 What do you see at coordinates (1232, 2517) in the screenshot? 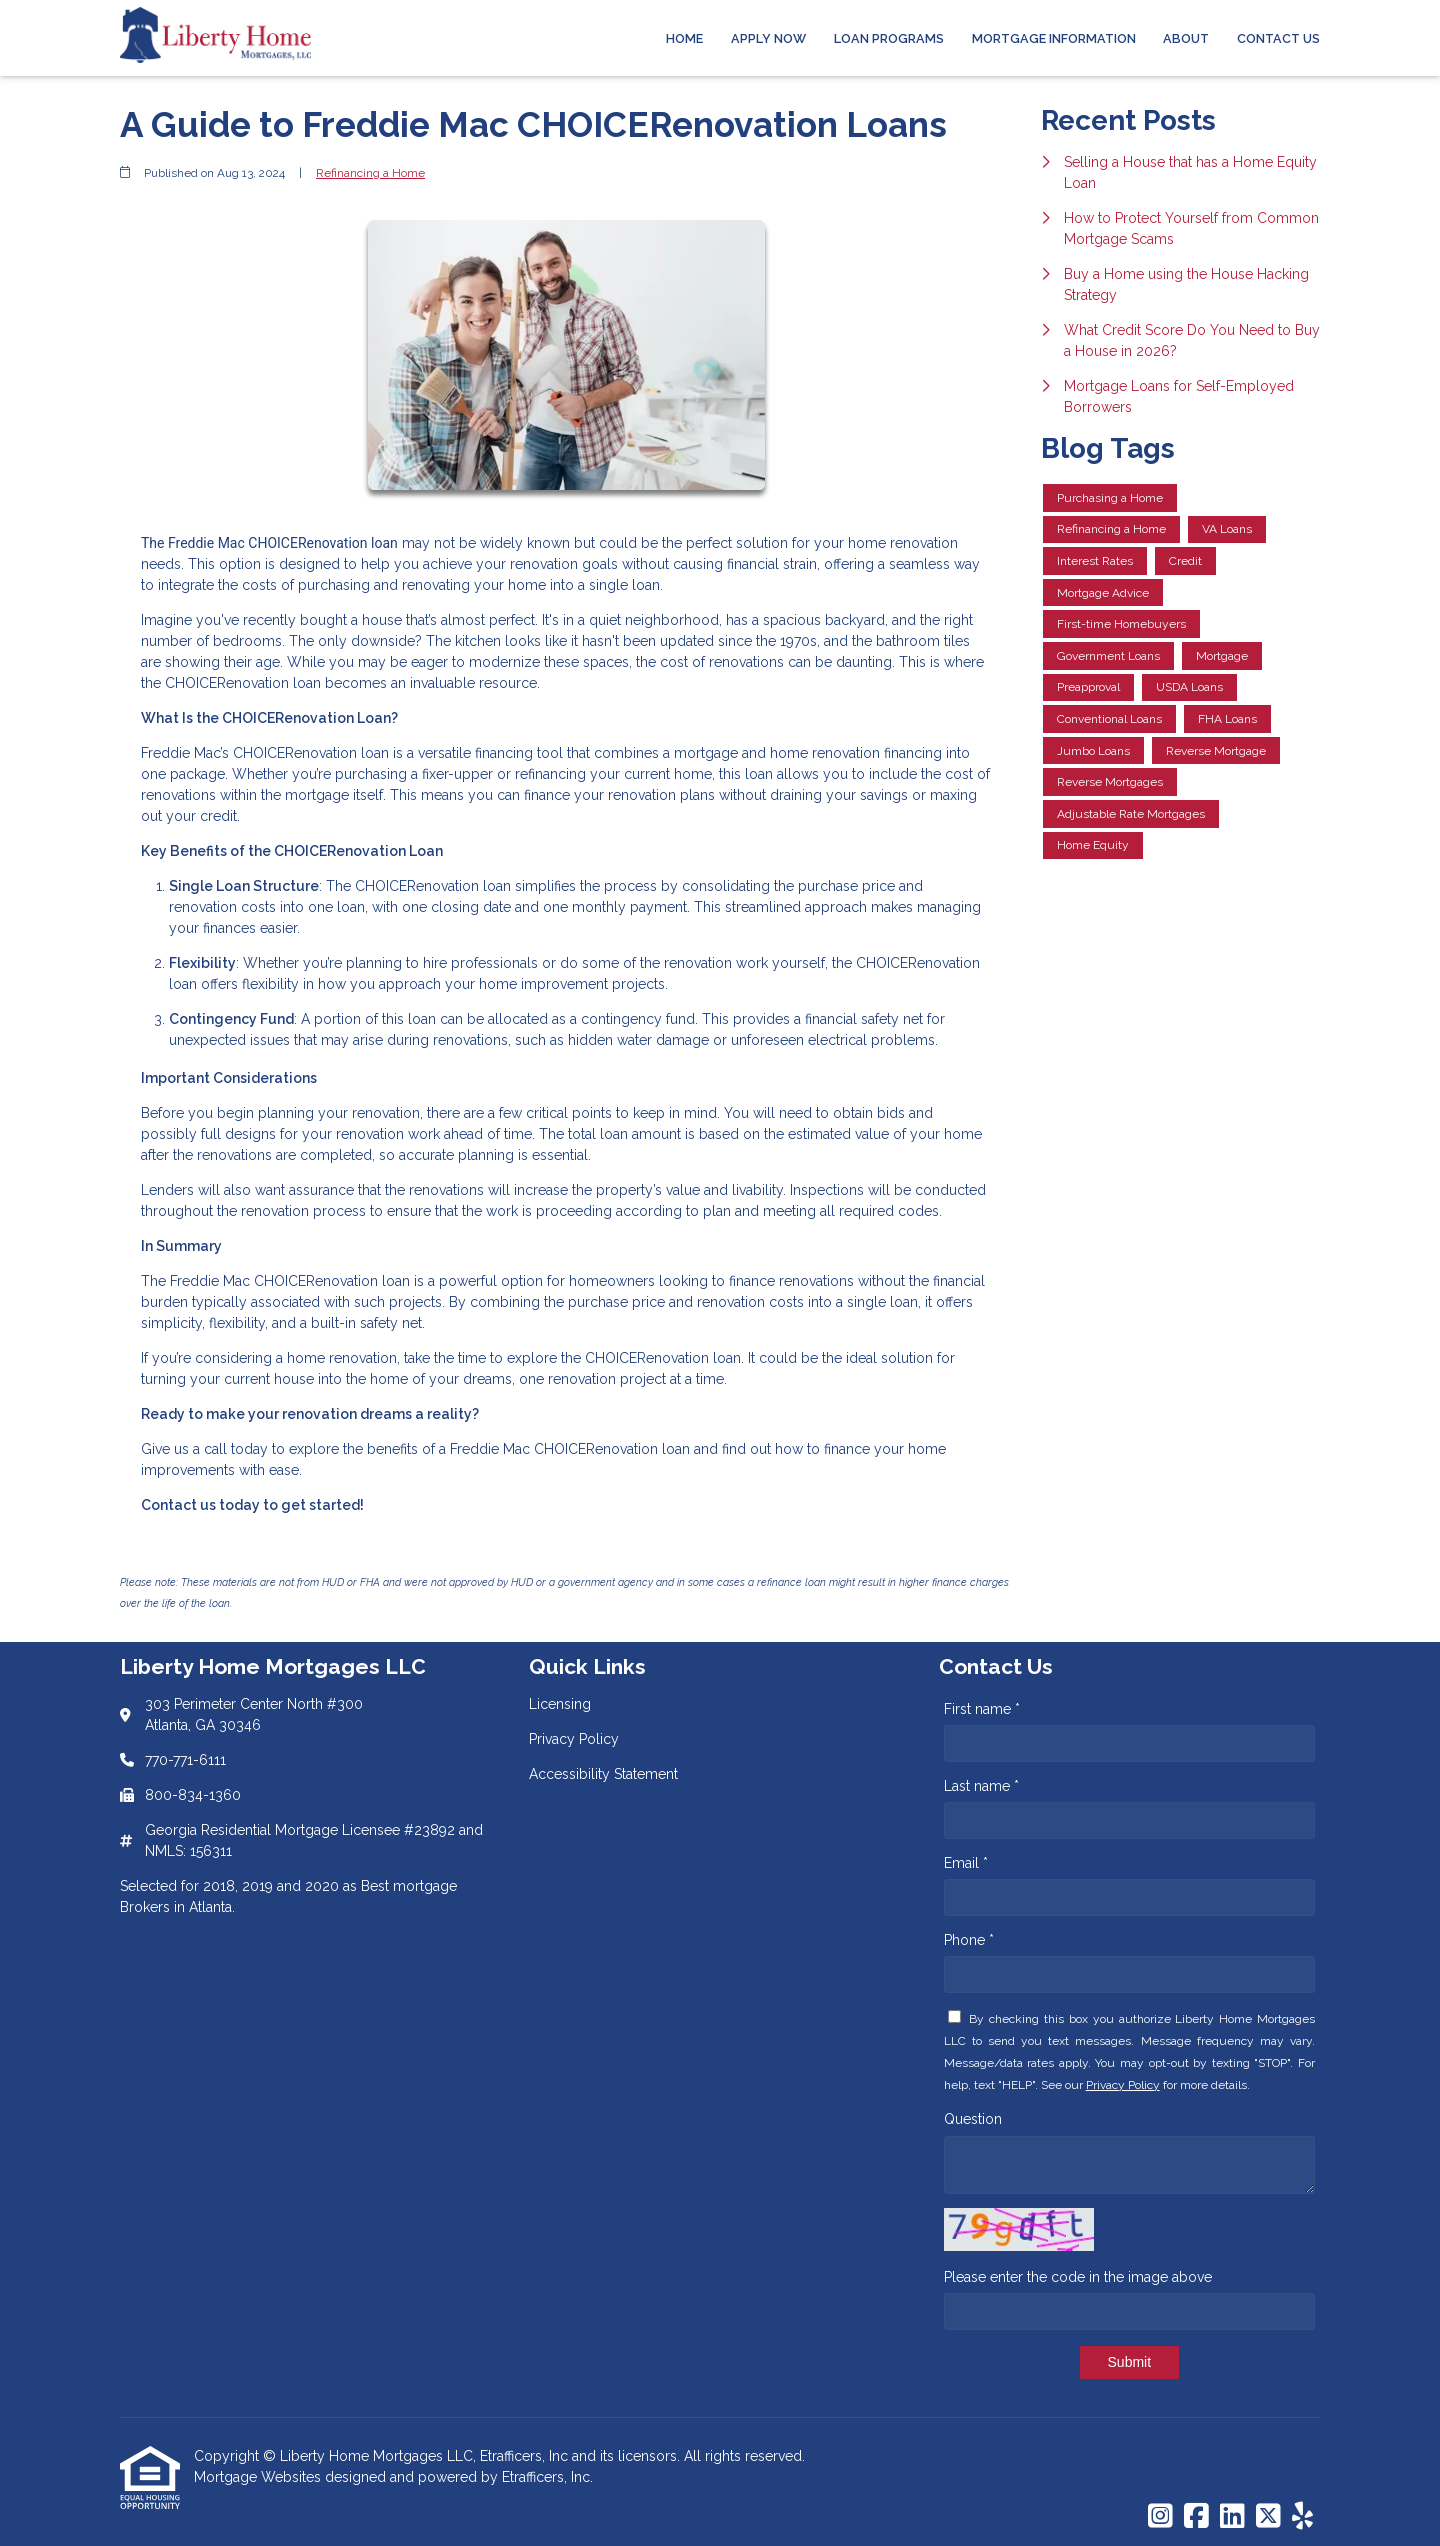
I see `[LinkedIn]` at bounding box center [1232, 2517].